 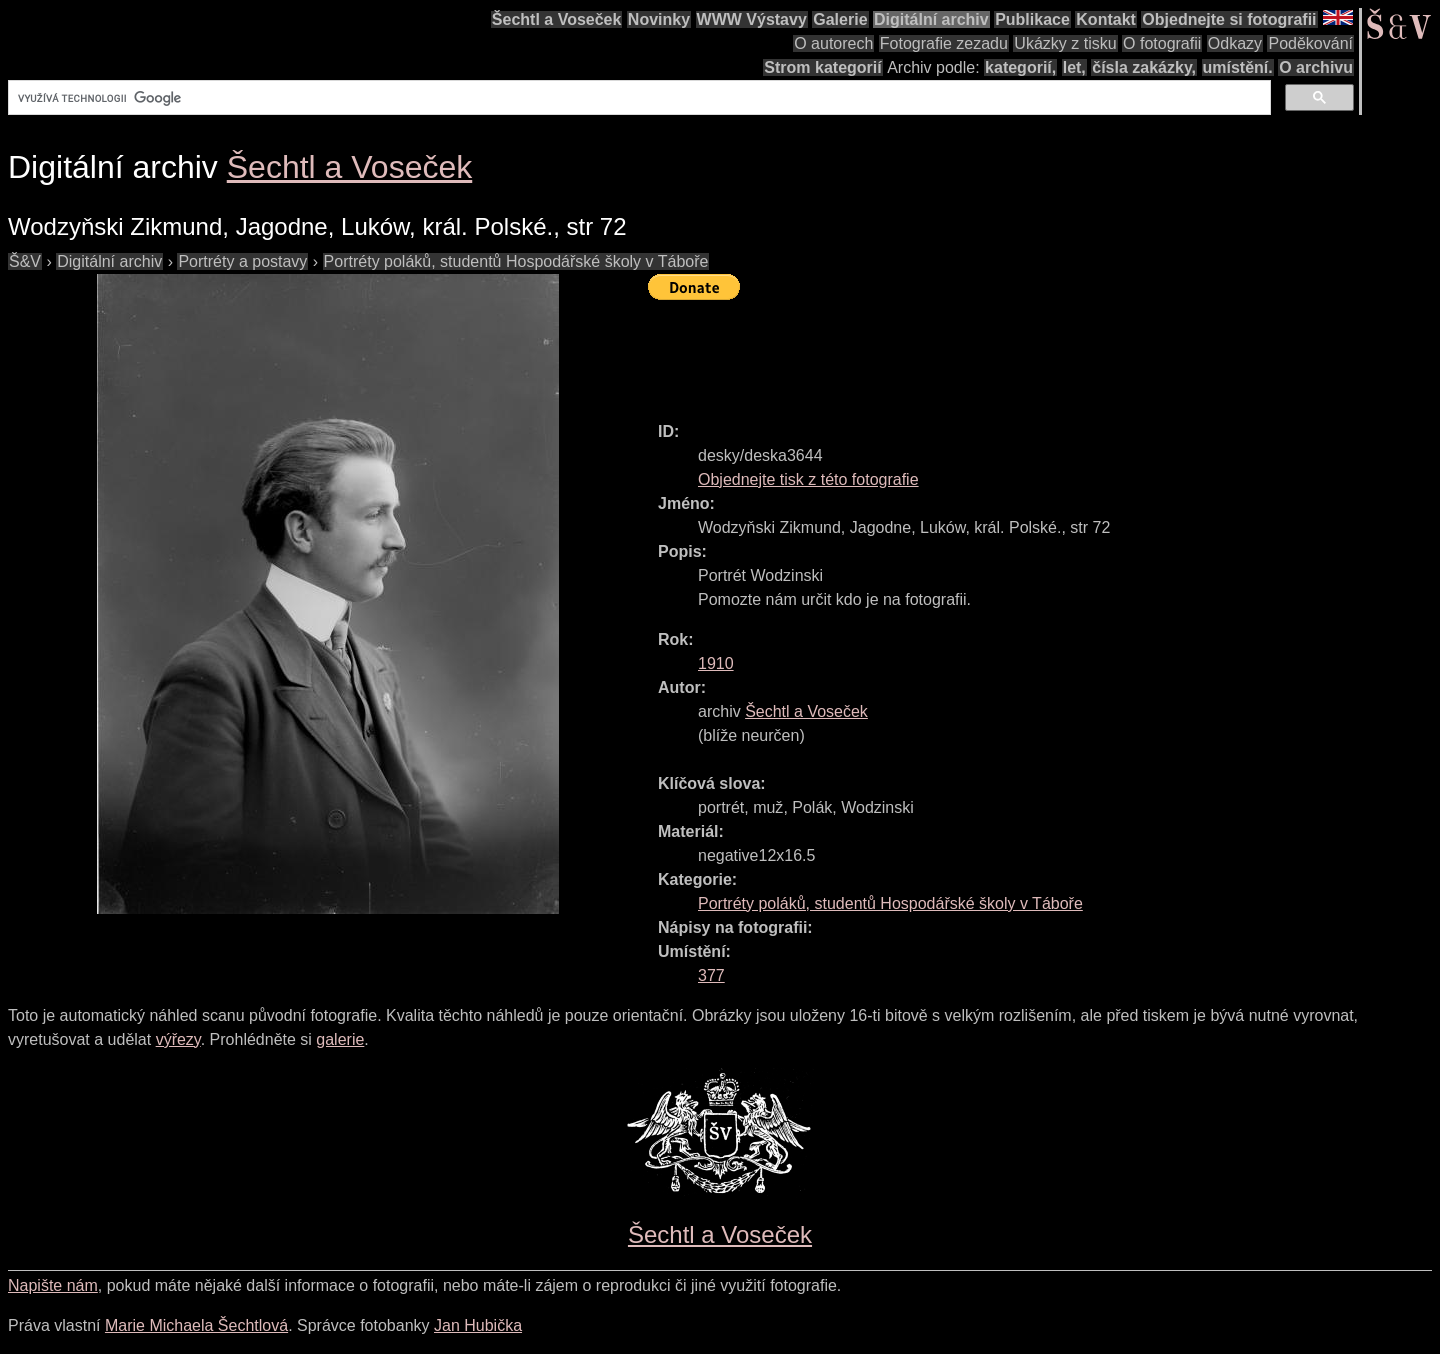 What do you see at coordinates (822, 67) in the screenshot?
I see `Strom kategorií` at bounding box center [822, 67].